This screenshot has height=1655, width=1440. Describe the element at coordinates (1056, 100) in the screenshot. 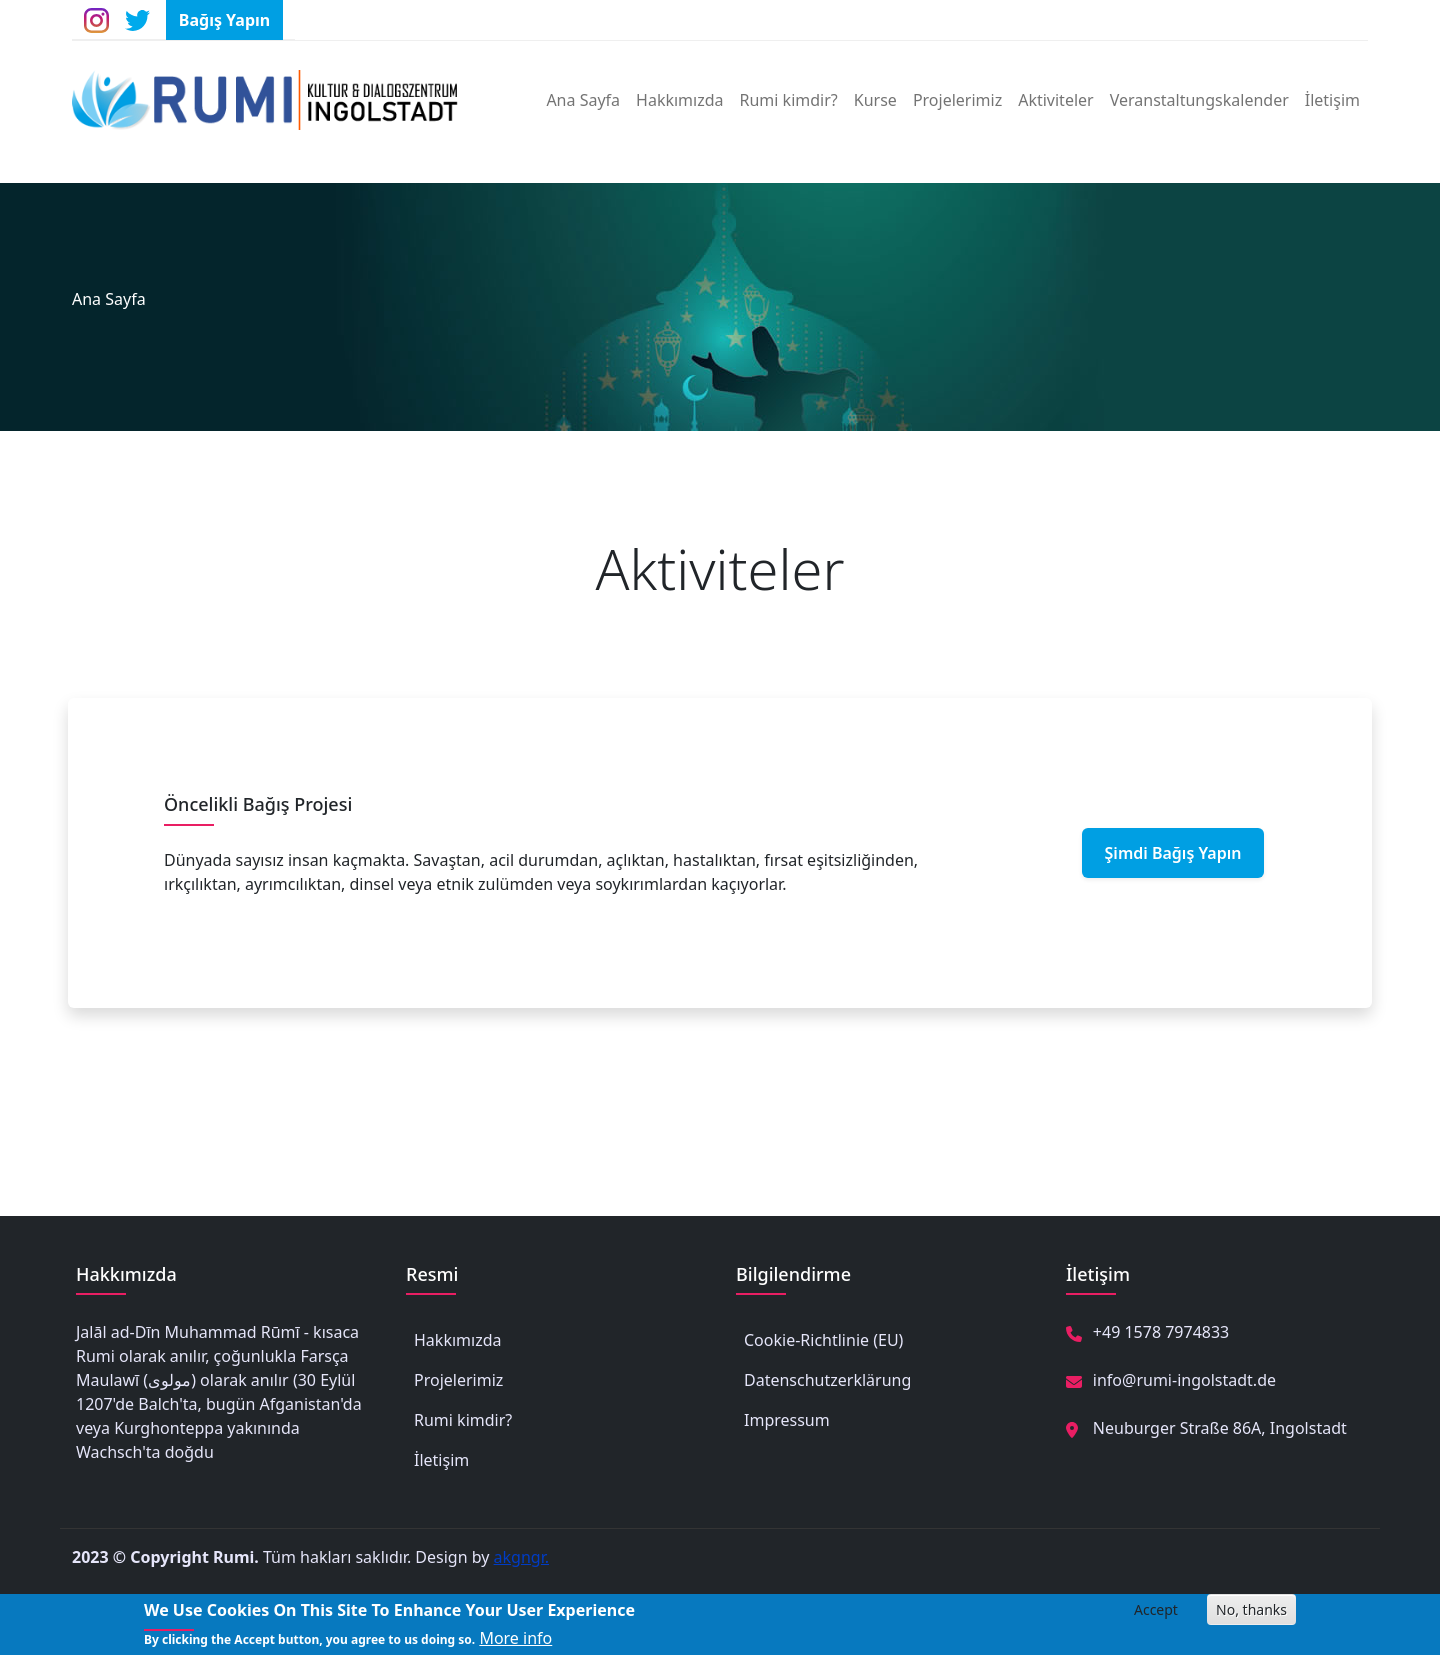

I see `Aktiviteler` at that location.